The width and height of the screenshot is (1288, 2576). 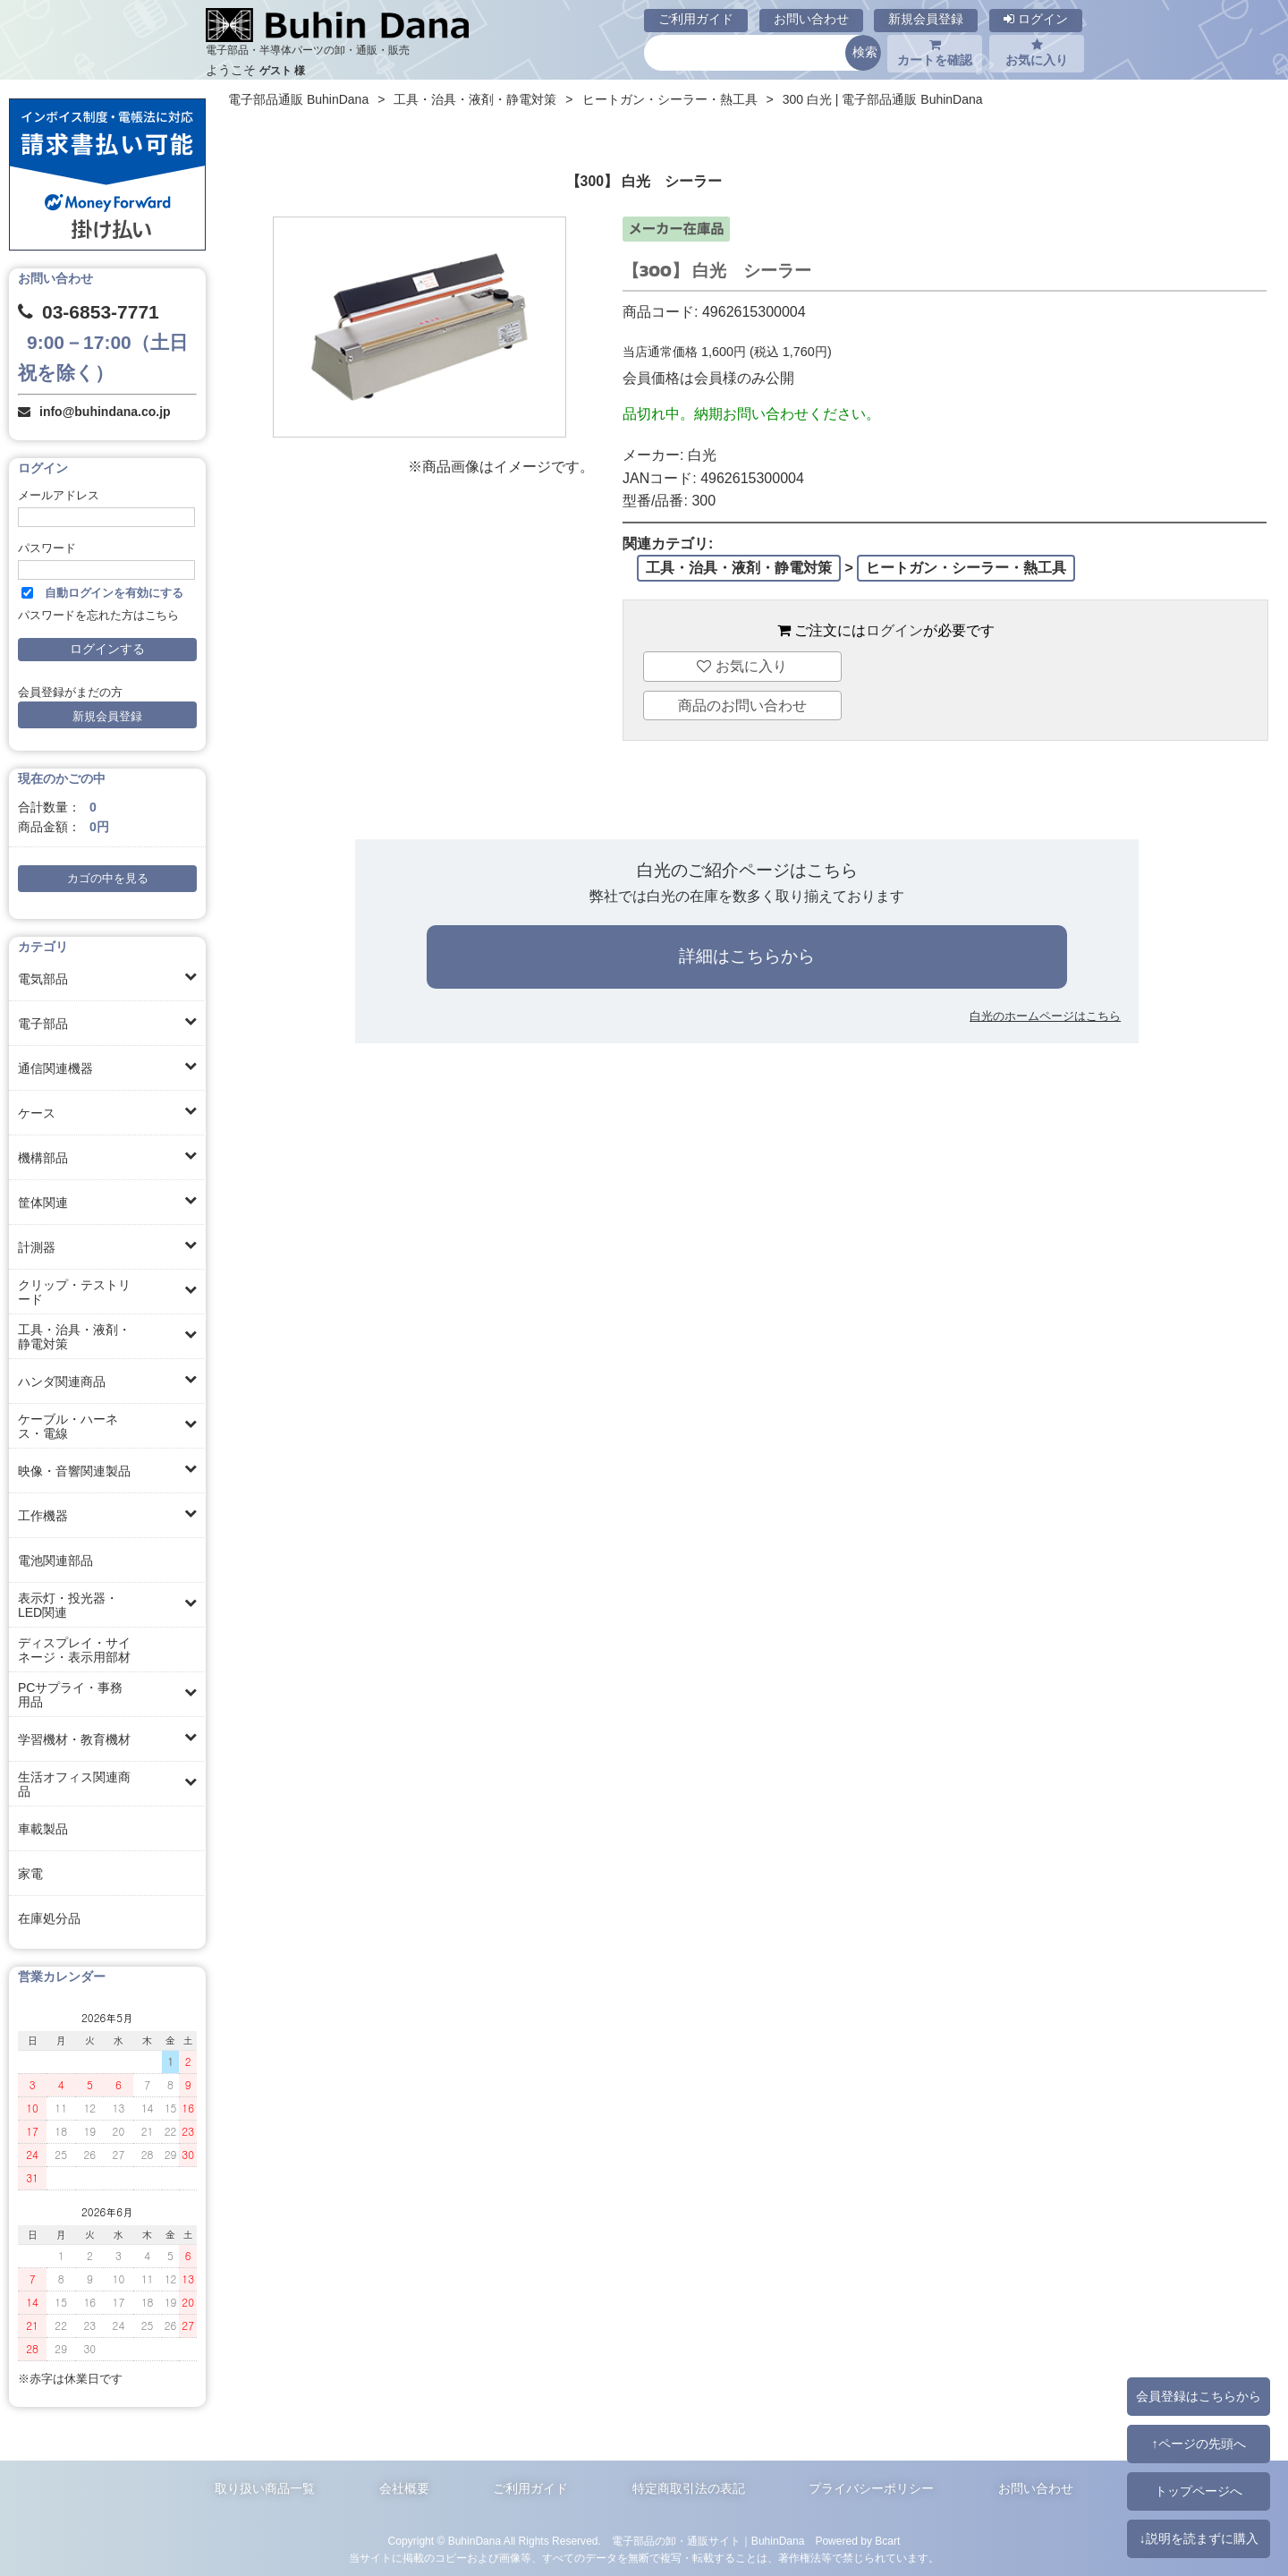 I want to click on プライバシーポリシー, so click(x=871, y=2488).